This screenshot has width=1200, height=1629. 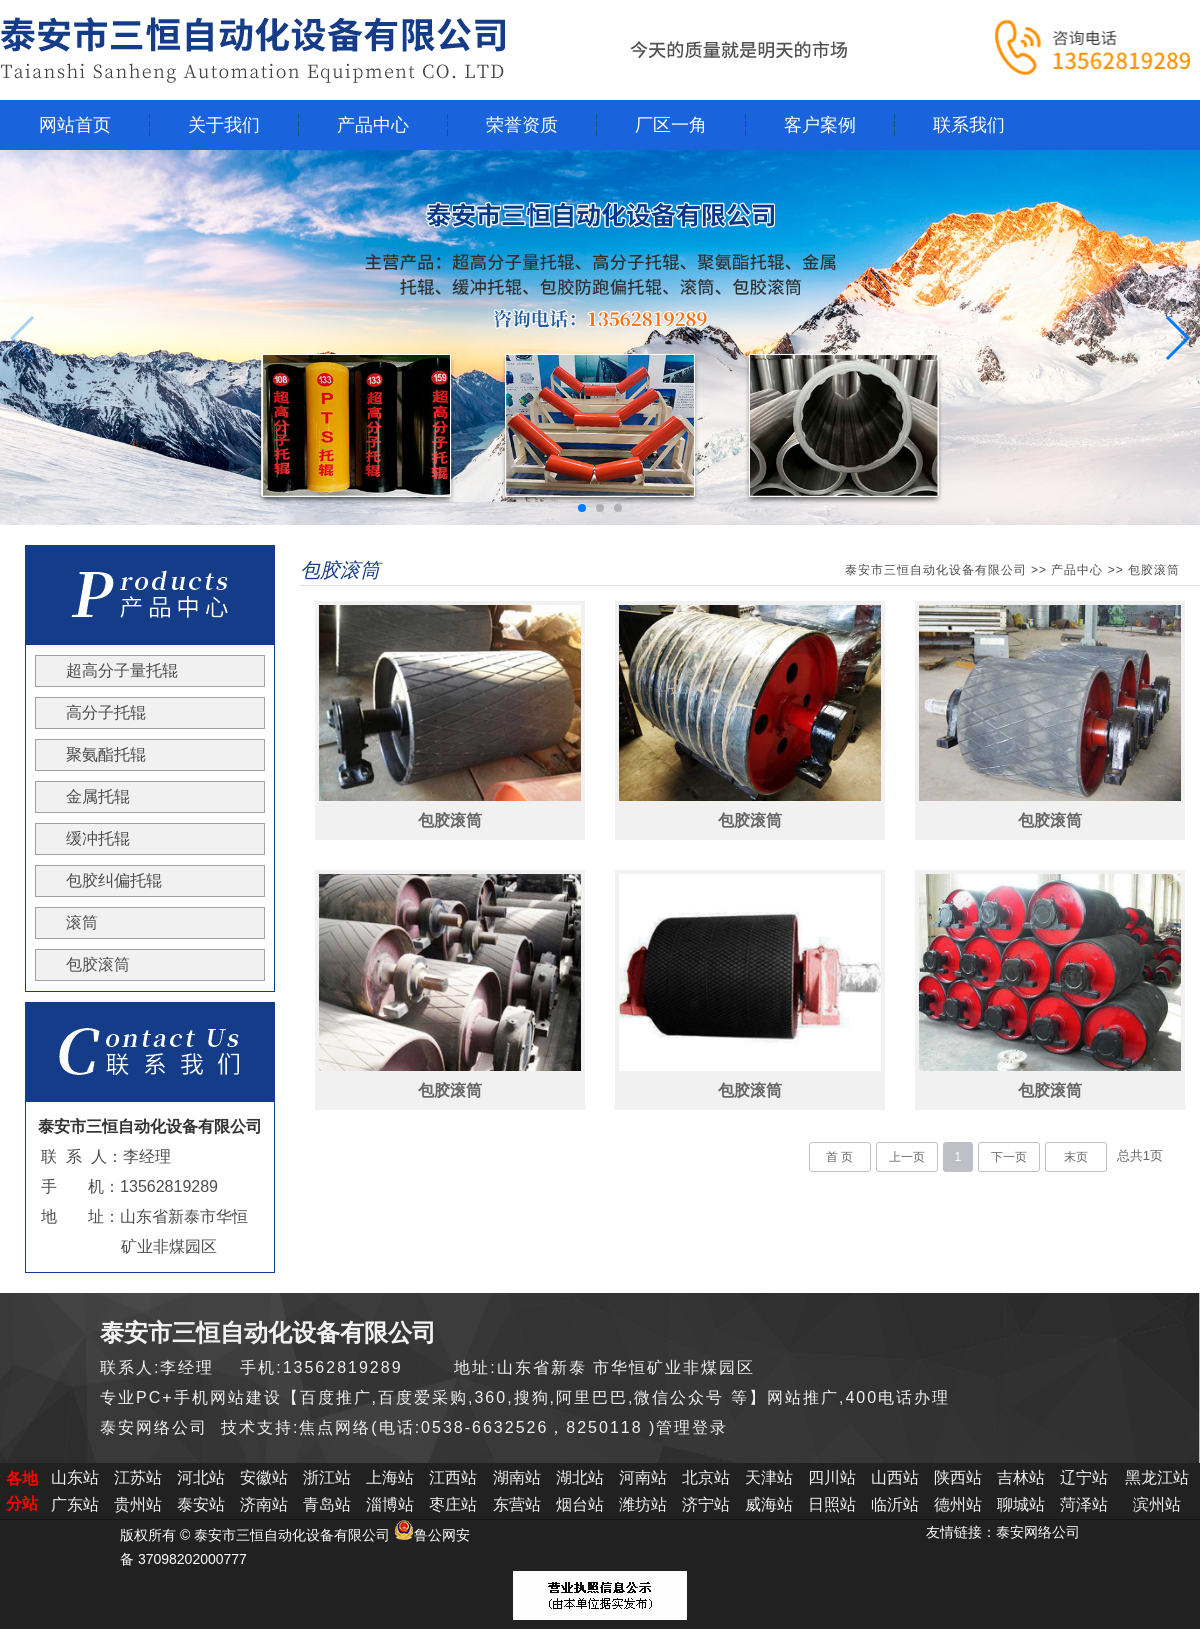 I want to click on 山西站, so click(x=895, y=1477).